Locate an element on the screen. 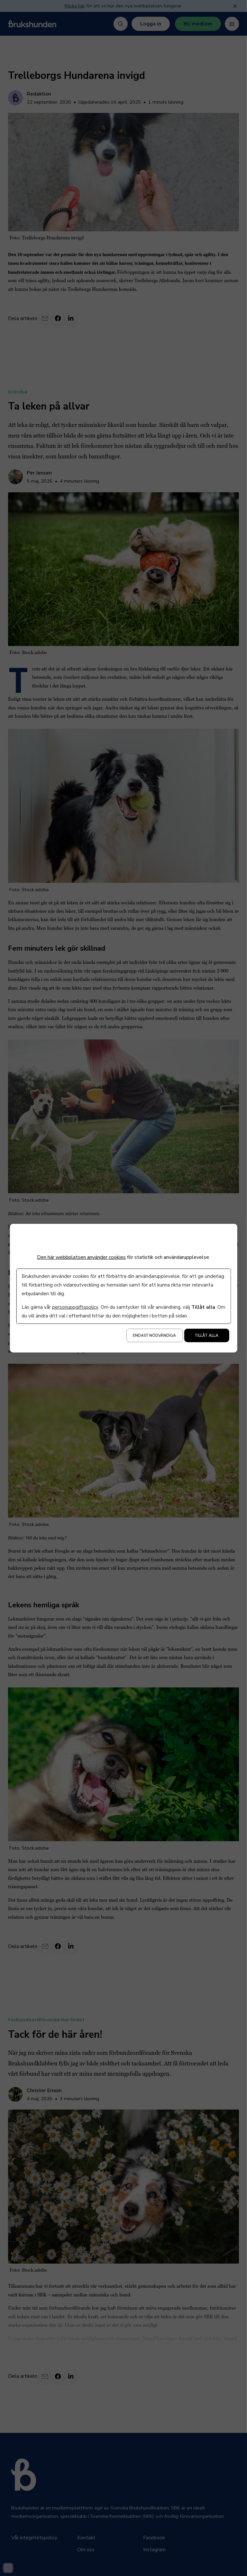 Image resolution: width=247 pixels, height=2576 pixels. Endast nödvändiga is located at coordinates (154, 1335).